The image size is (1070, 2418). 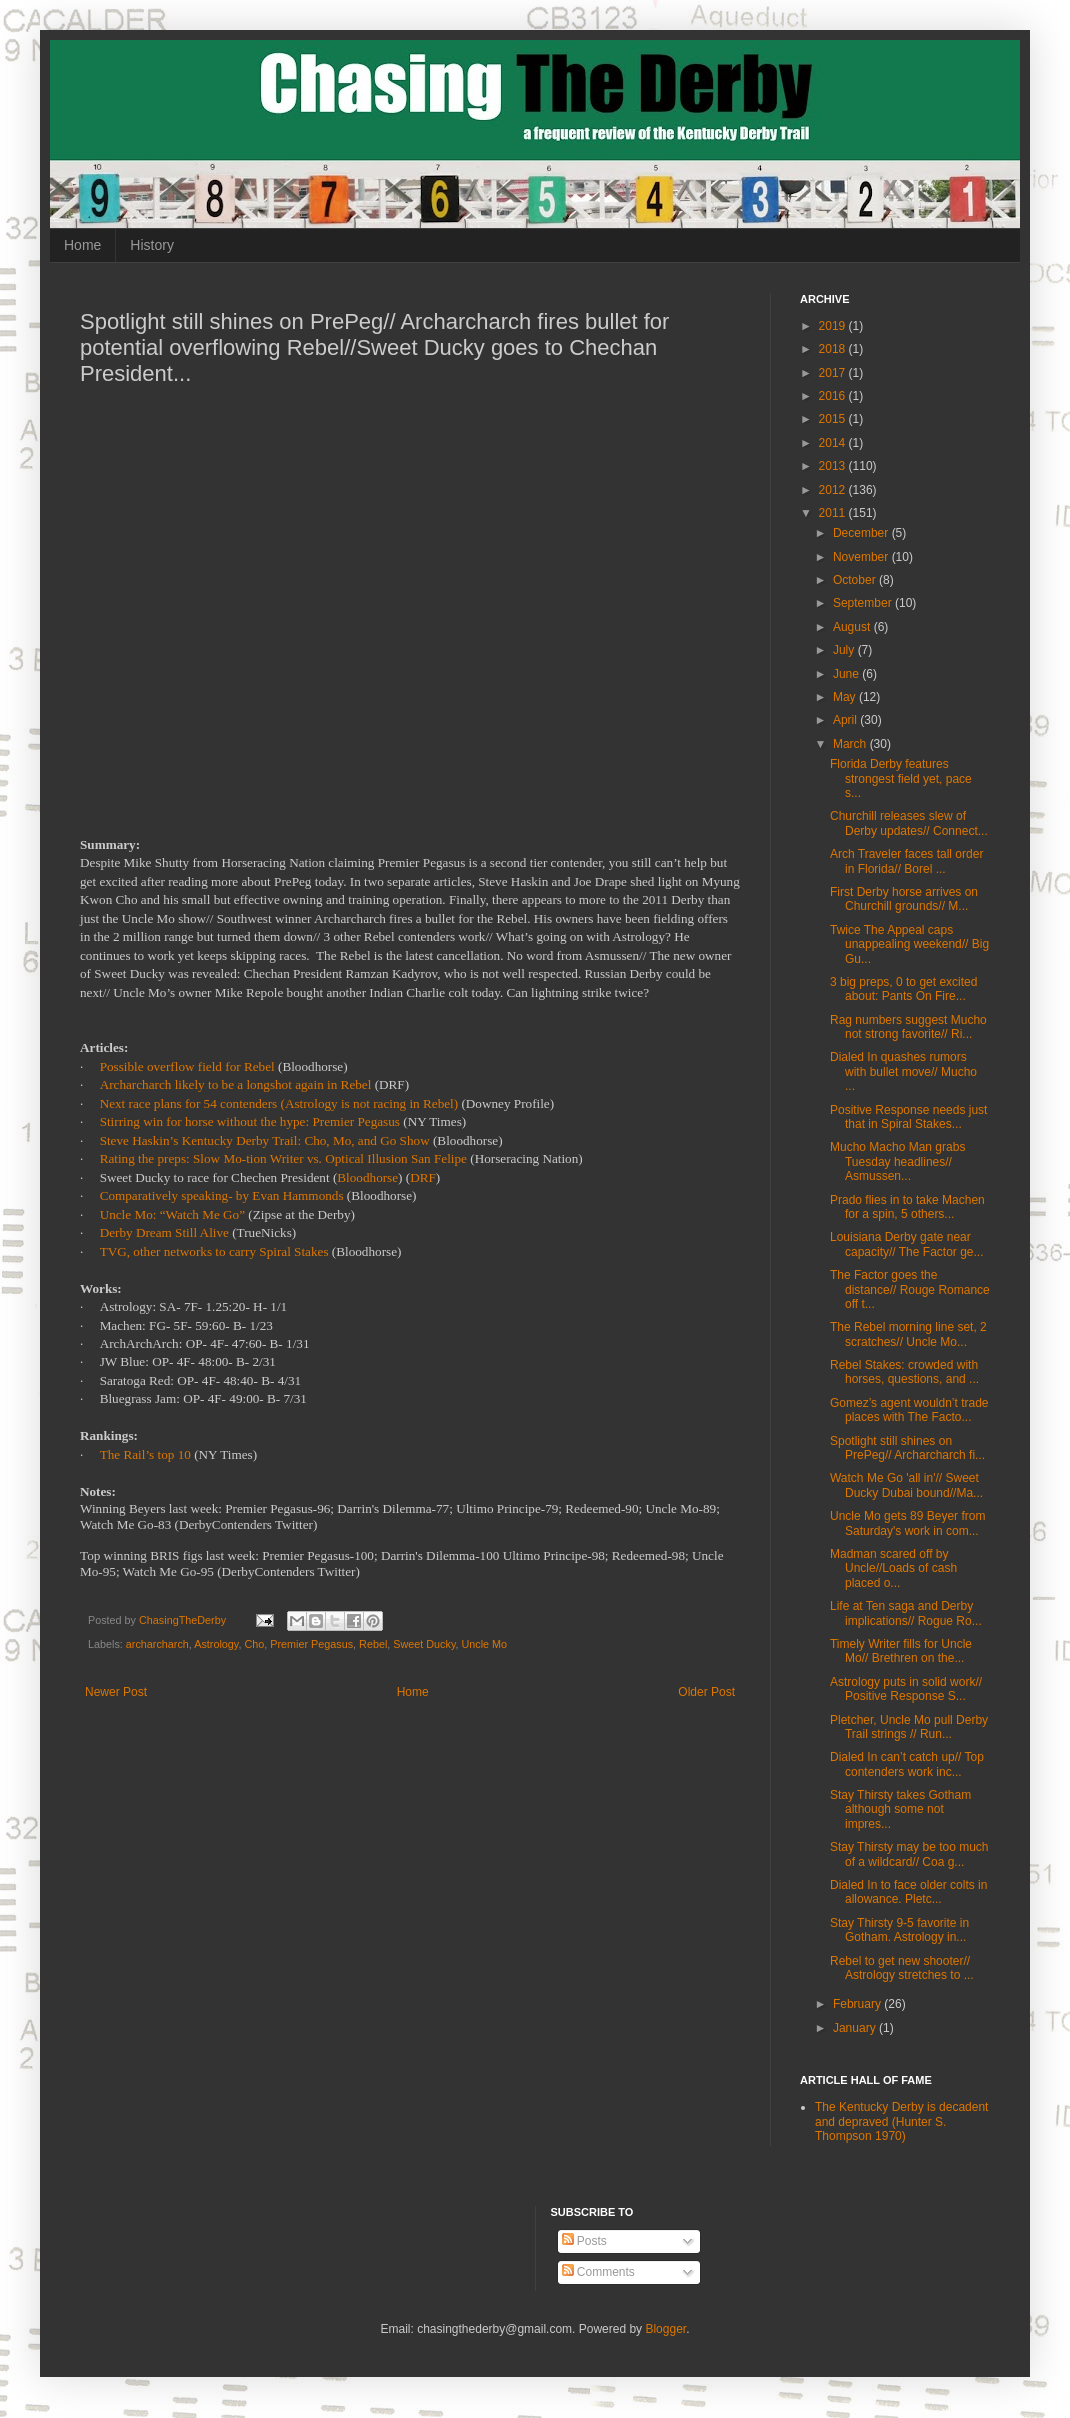 What do you see at coordinates (907, 1523) in the screenshot?
I see `Uncle Mo gets 89 Beyer from Saturday's work in com...` at bounding box center [907, 1523].